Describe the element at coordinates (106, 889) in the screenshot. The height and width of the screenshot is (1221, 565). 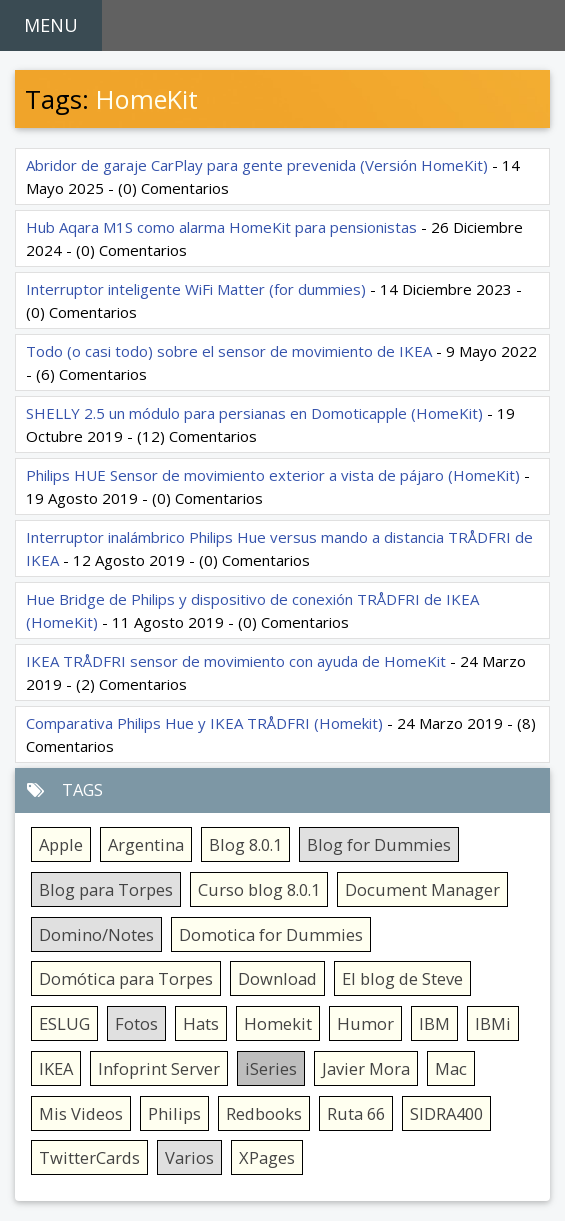
I see `Blog para Torpes` at that location.